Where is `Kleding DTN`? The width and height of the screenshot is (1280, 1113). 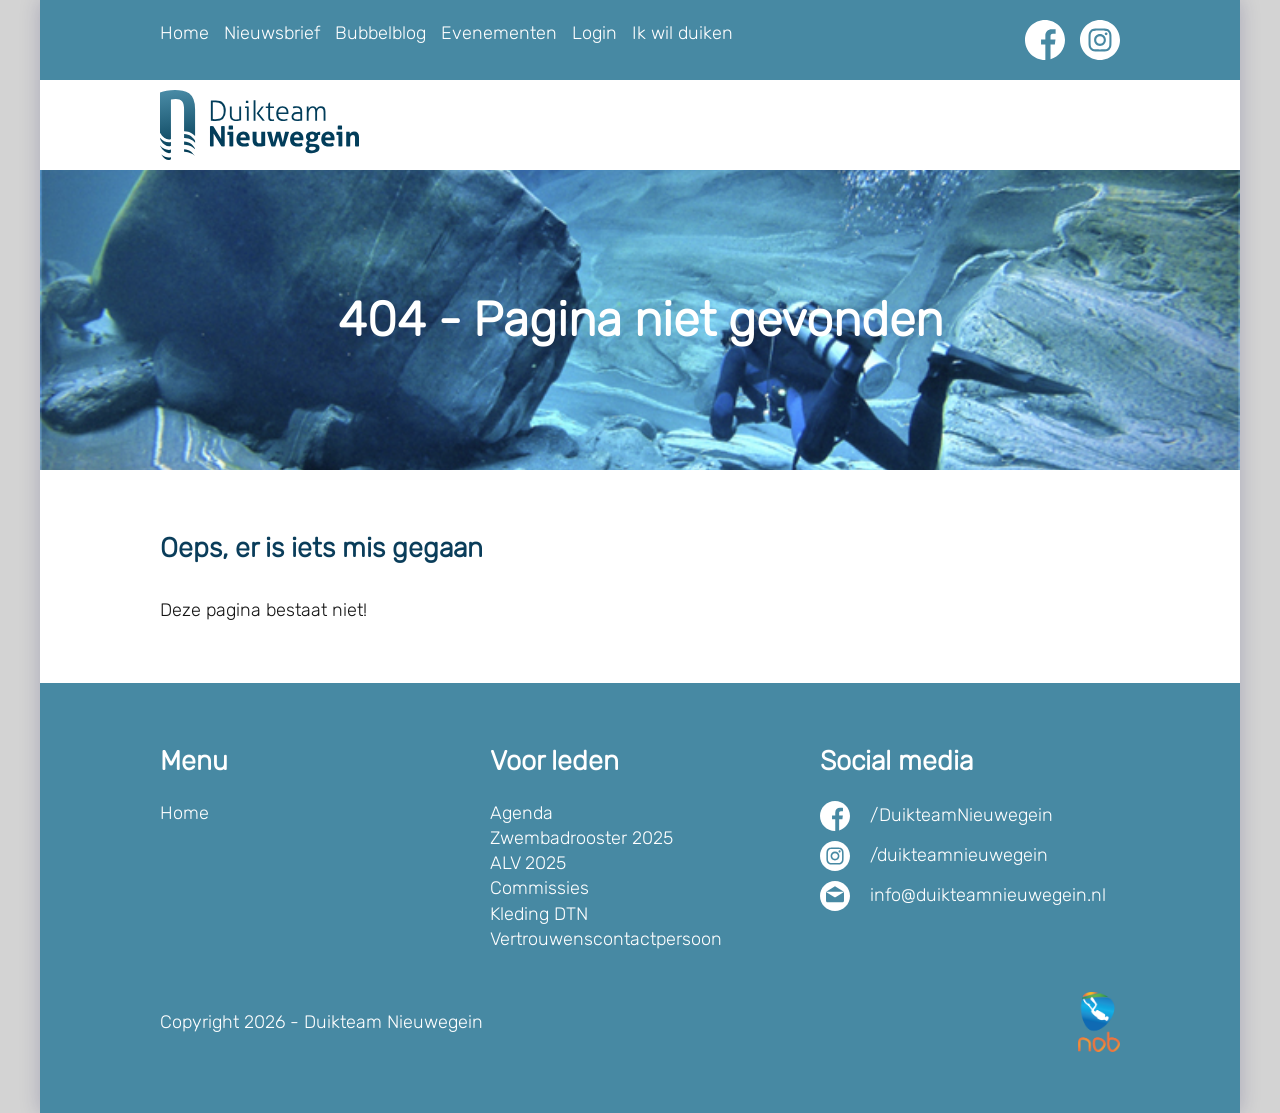
Kleding DTN is located at coordinates (539, 914).